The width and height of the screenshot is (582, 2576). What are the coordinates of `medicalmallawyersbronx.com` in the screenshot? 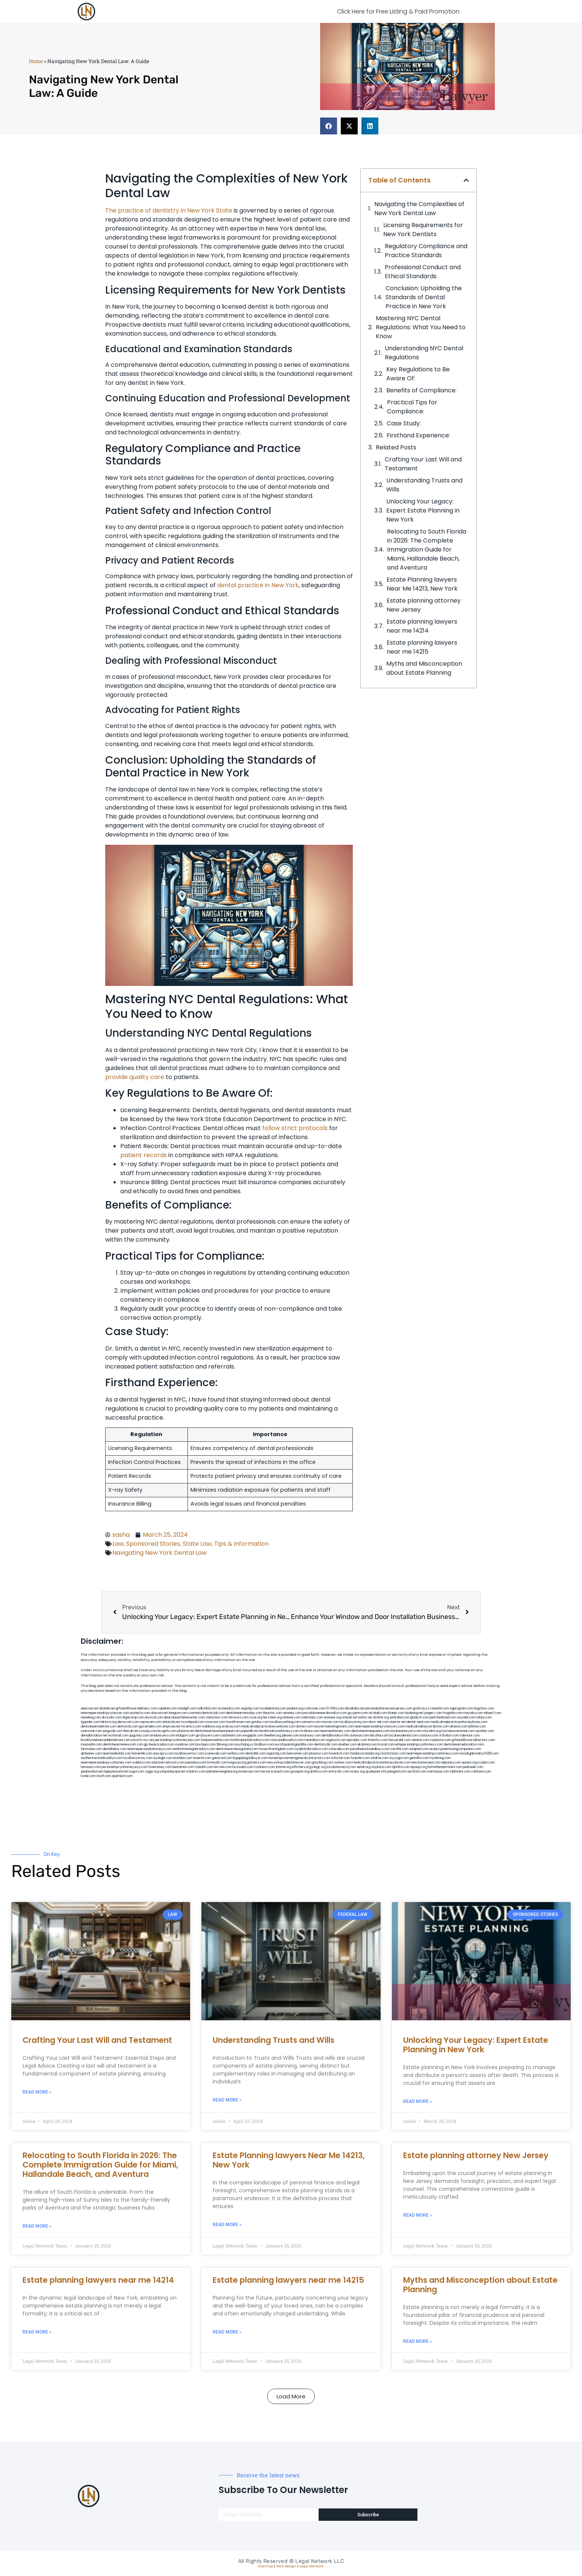 It's located at (427, 1726).